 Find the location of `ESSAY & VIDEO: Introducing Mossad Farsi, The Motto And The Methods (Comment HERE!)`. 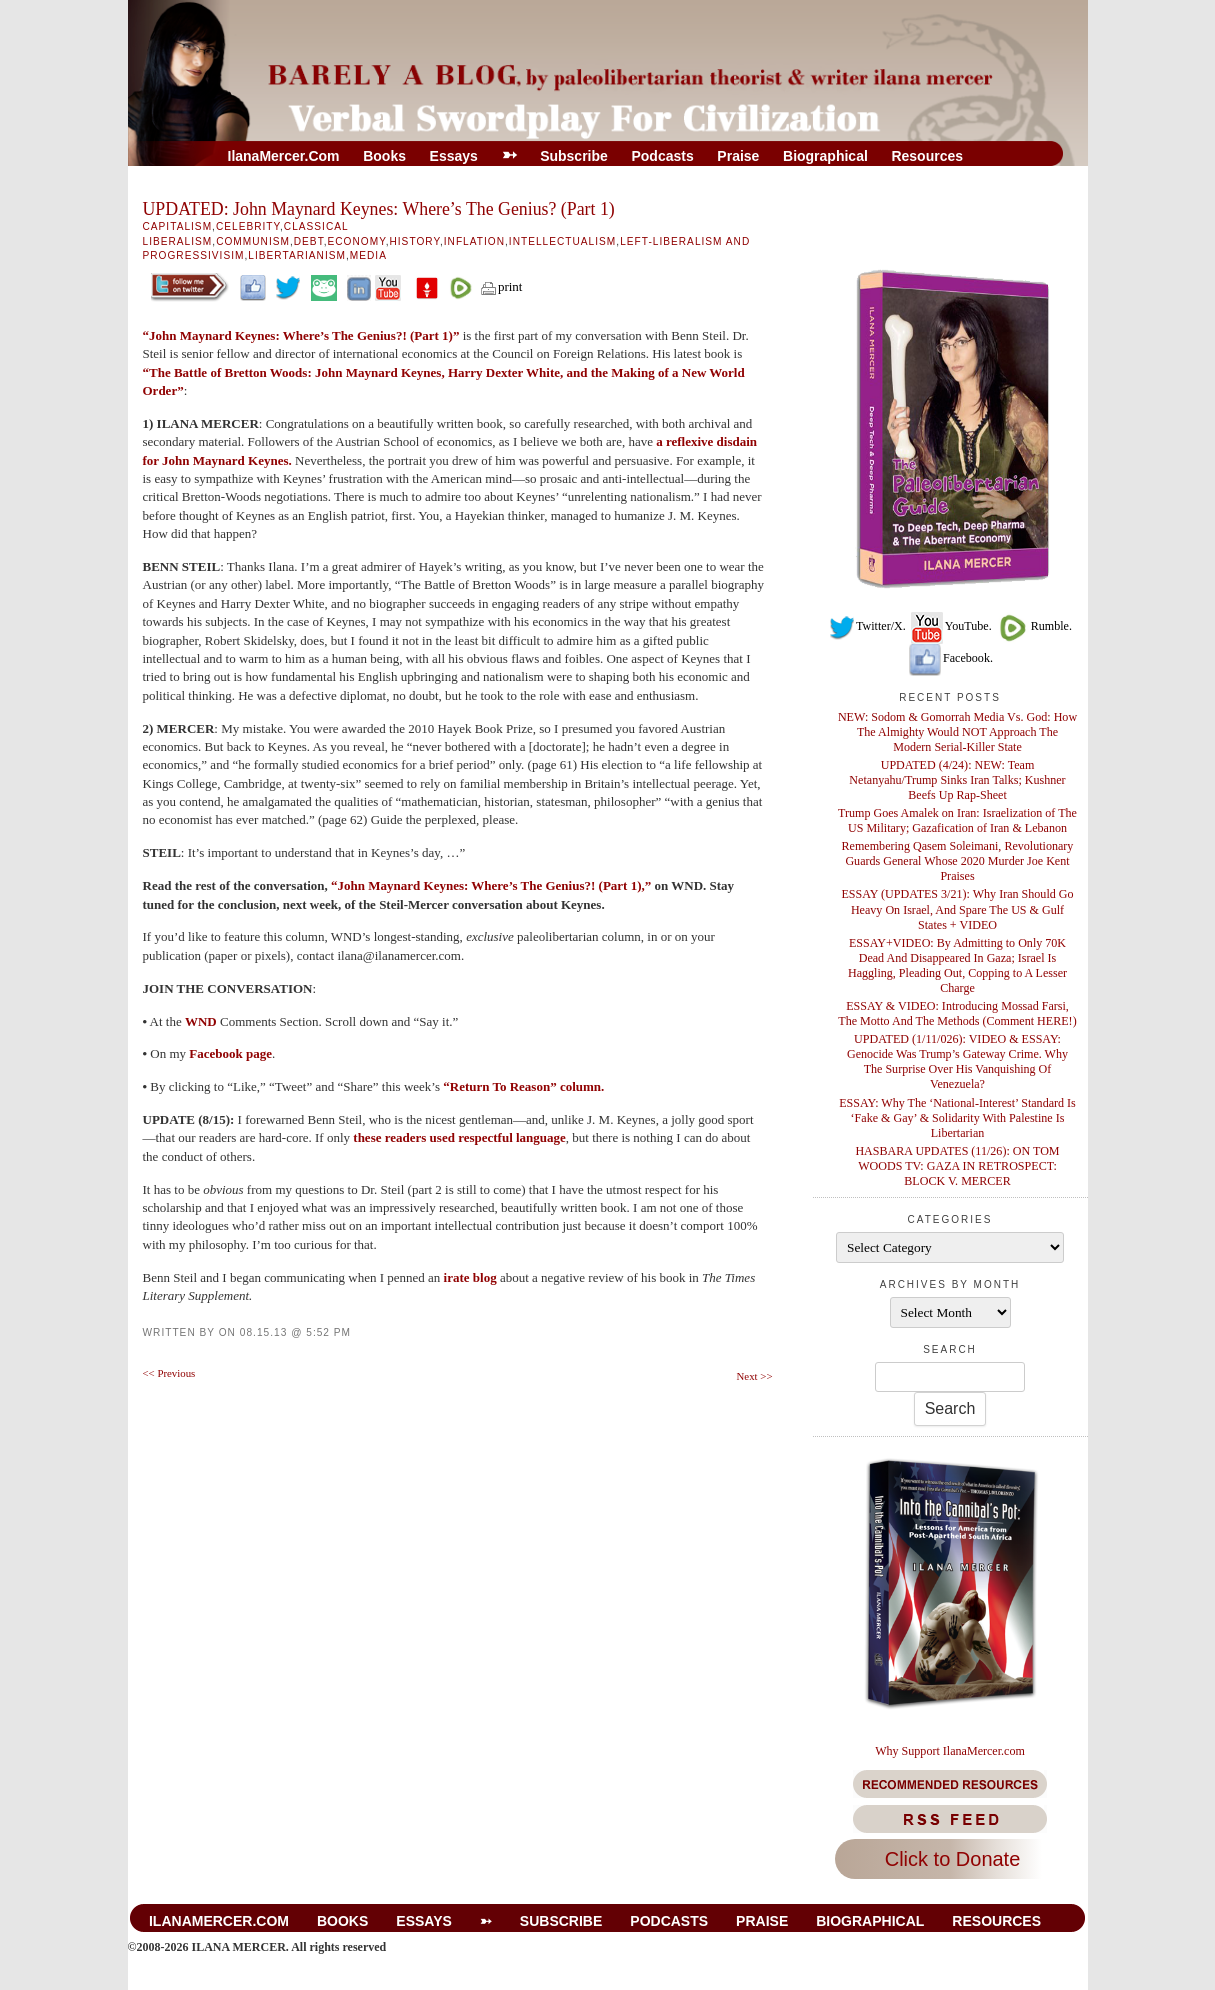

ESSAY & VIDEO: Introducing Mossad Farsi, The Motto And The Methods (Comment HERE!) is located at coordinates (957, 1013).